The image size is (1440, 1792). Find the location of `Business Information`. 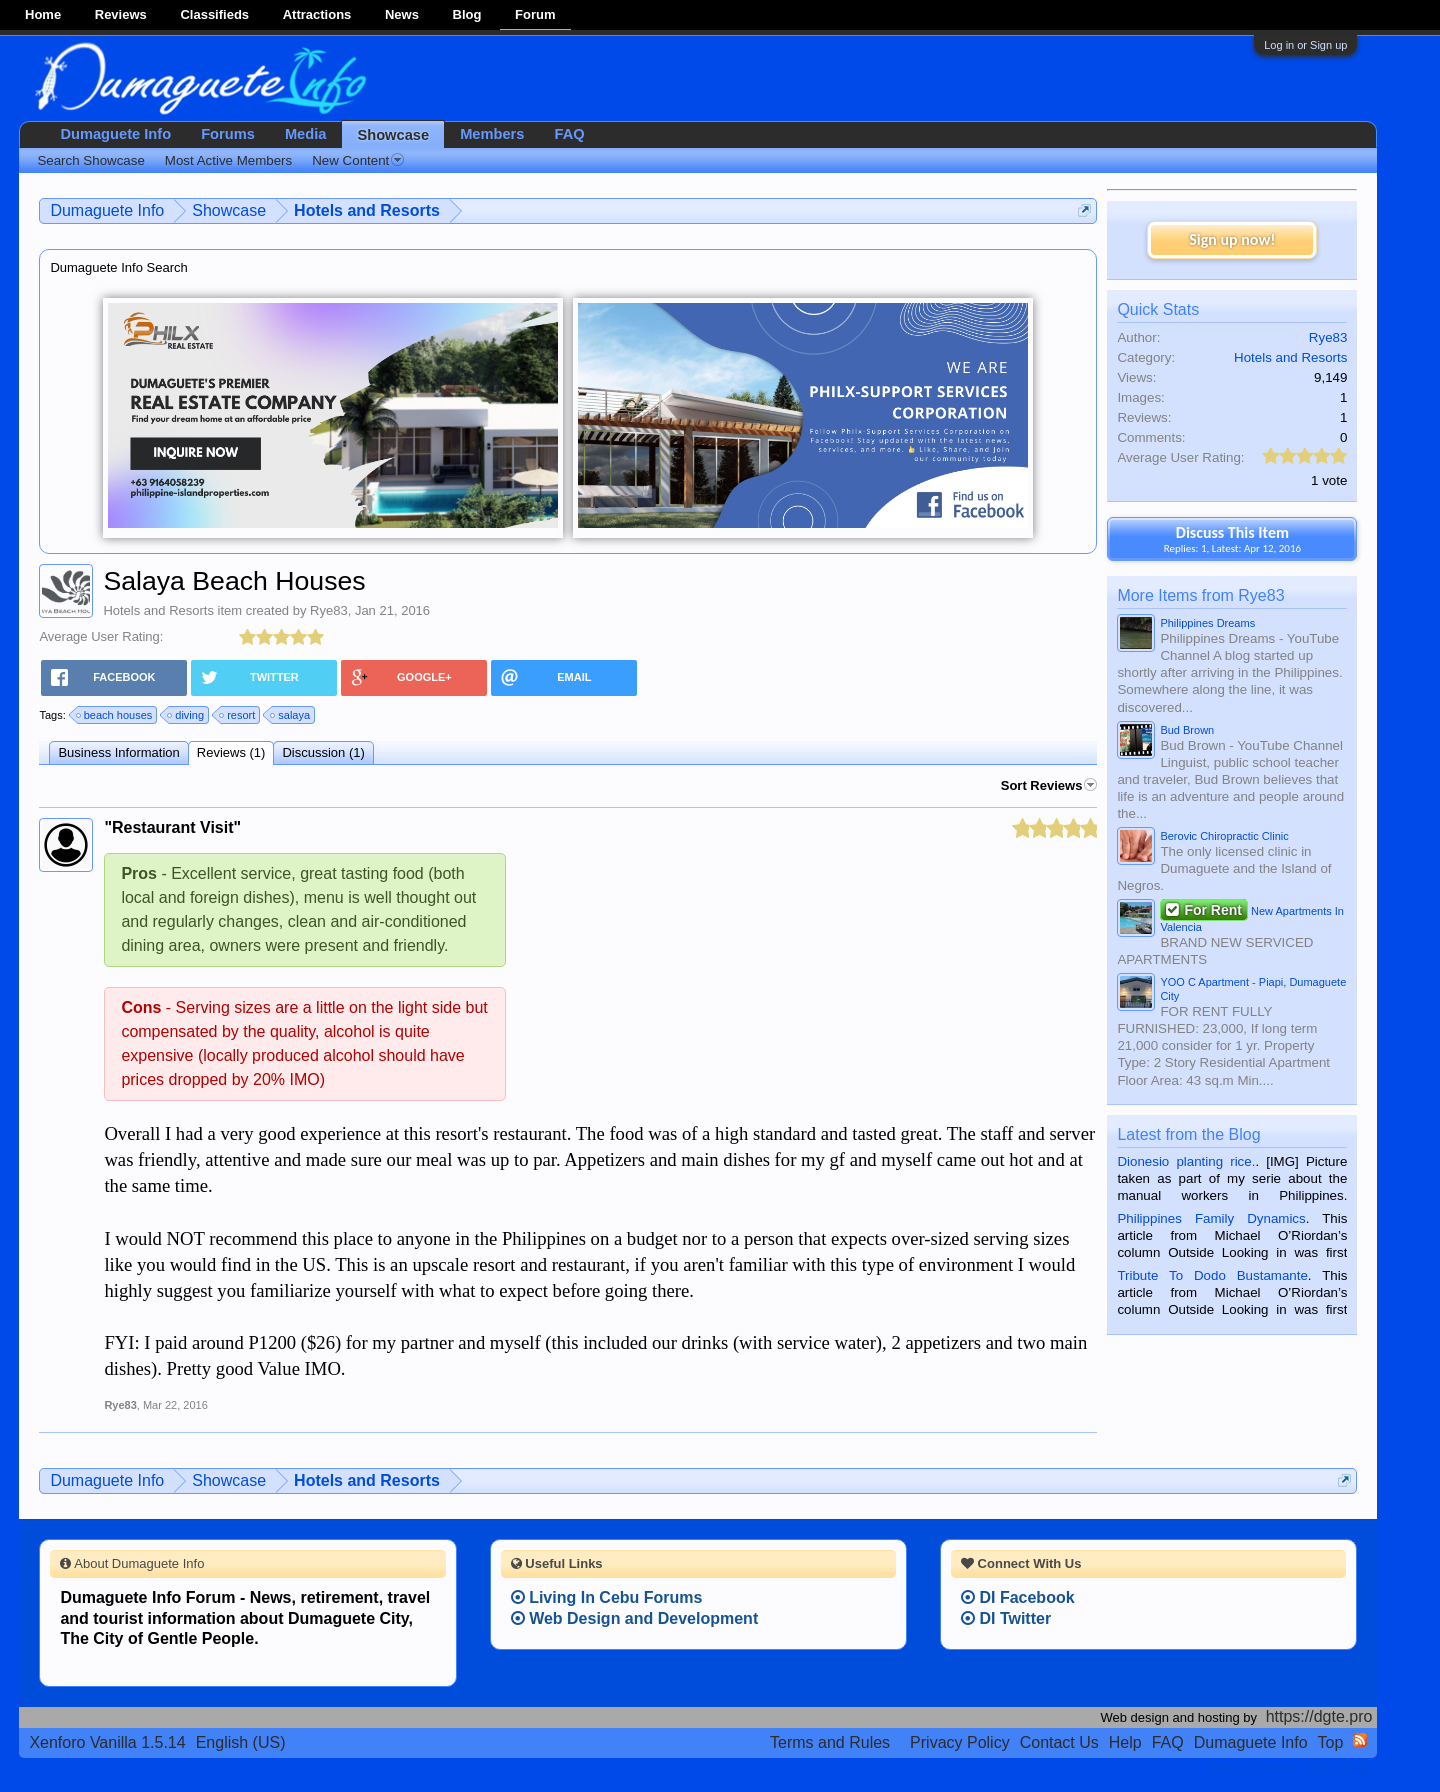

Business Information is located at coordinates (118, 752).